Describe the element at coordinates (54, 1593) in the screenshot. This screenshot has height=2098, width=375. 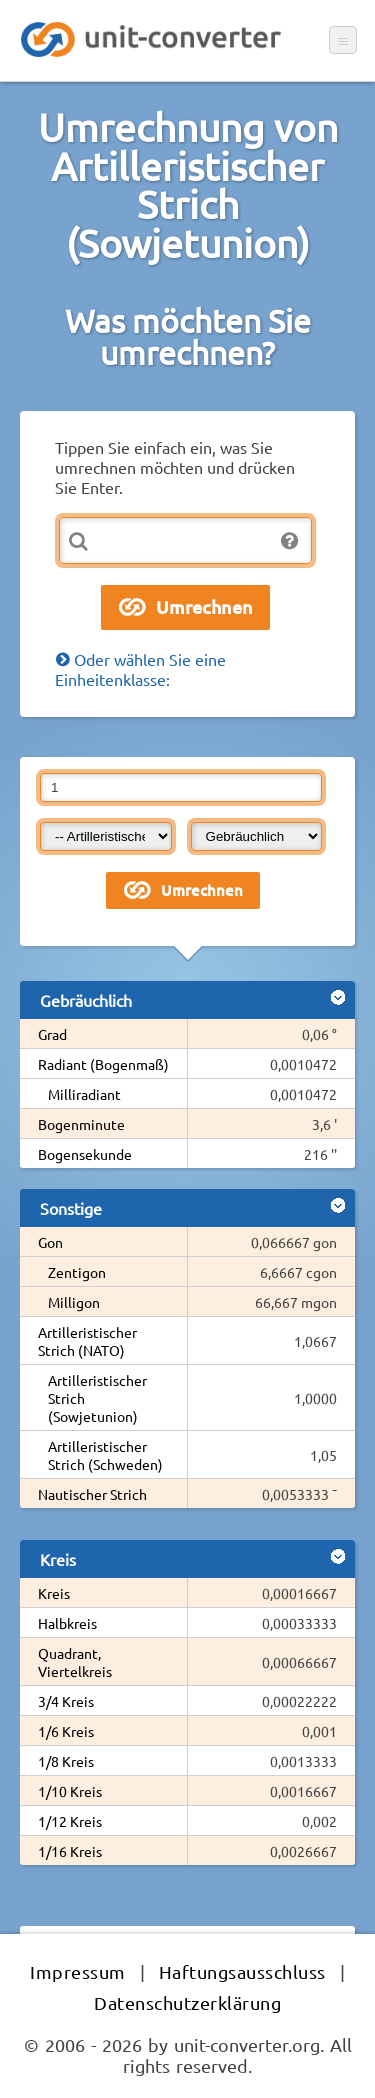
I see `Kreis` at that location.